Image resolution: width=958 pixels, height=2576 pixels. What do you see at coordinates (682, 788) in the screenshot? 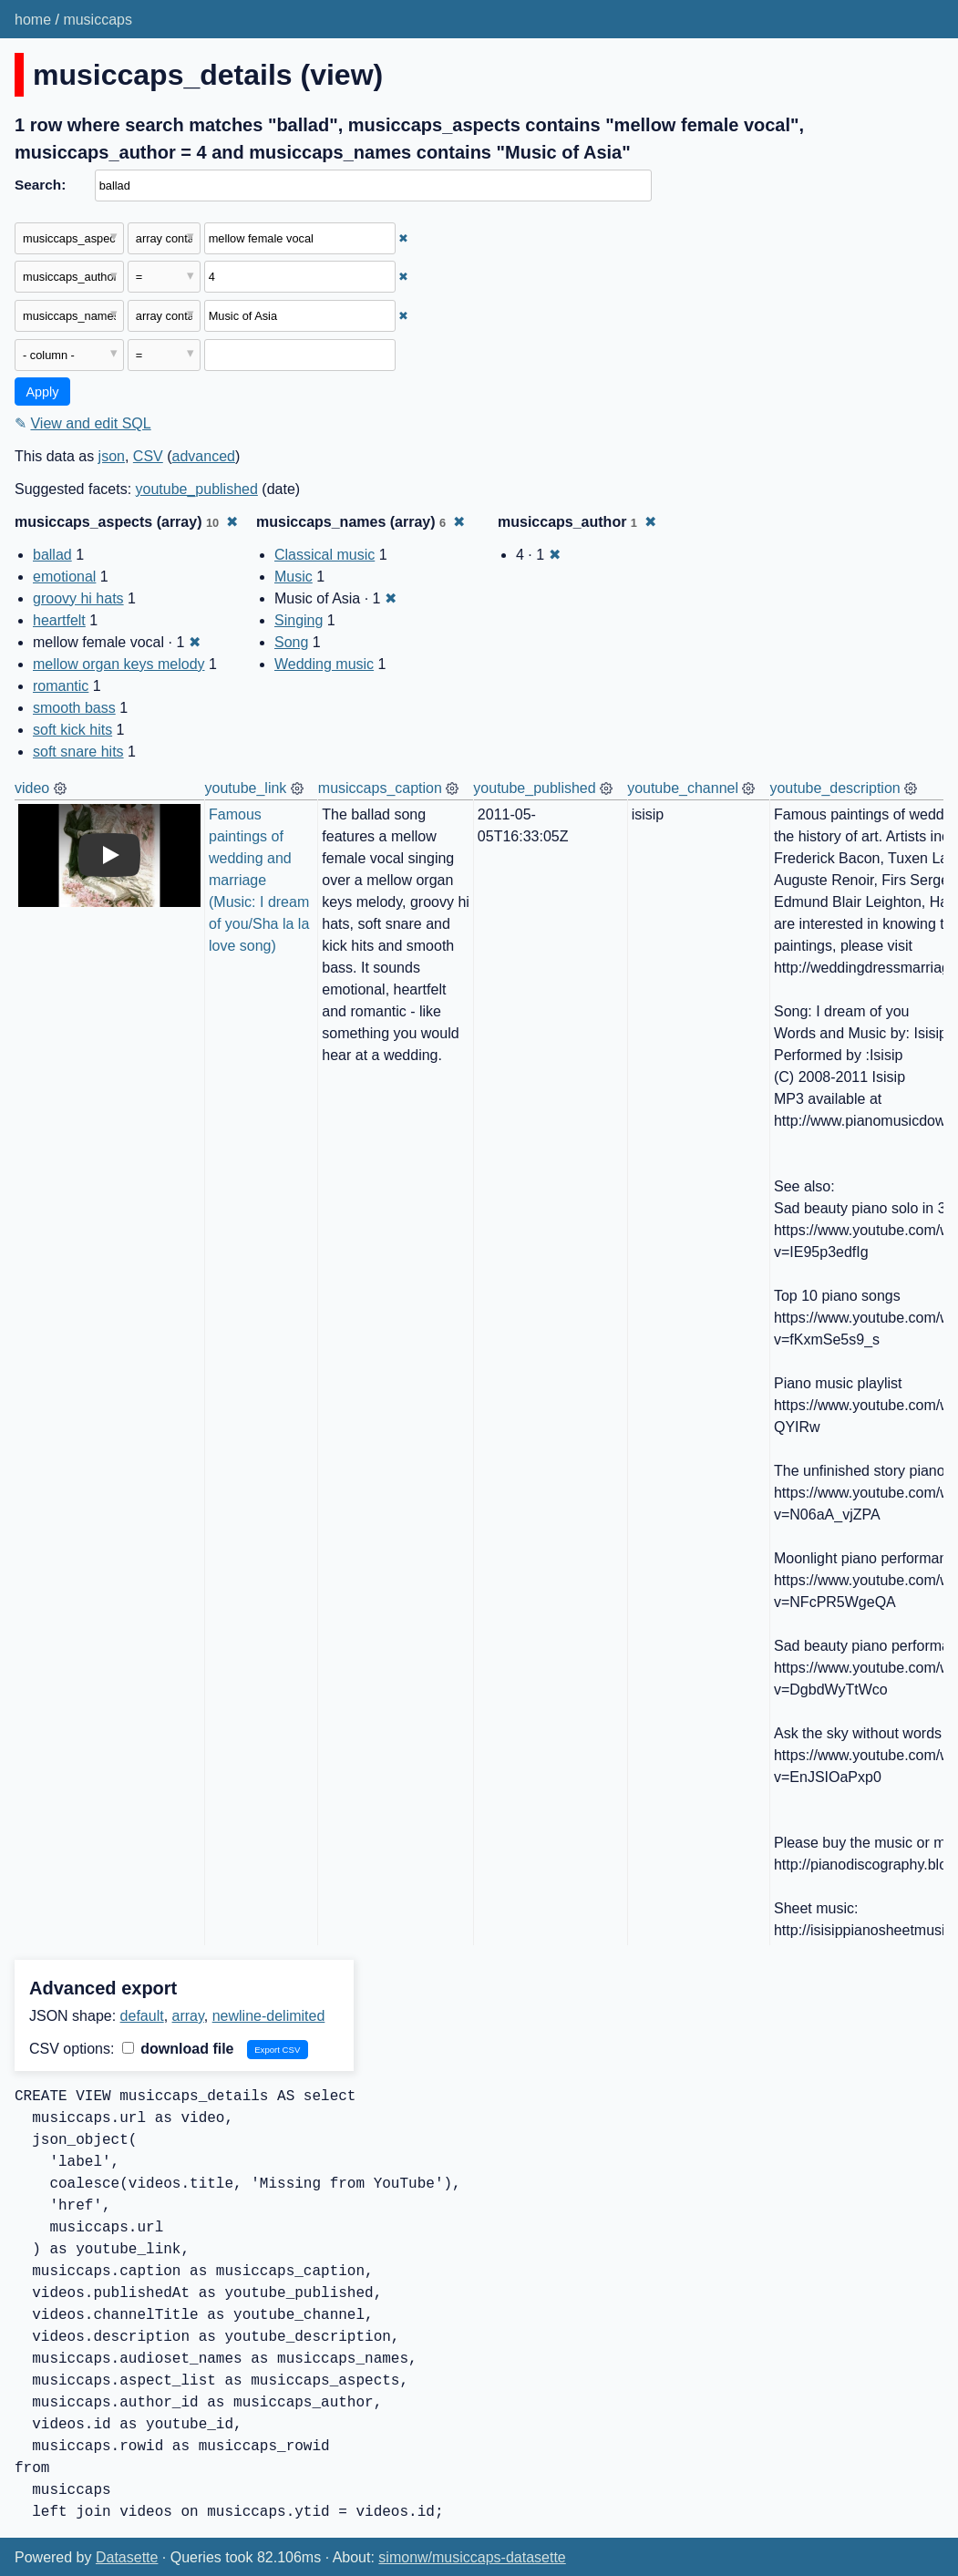
I see `youtube_channel` at bounding box center [682, 788].